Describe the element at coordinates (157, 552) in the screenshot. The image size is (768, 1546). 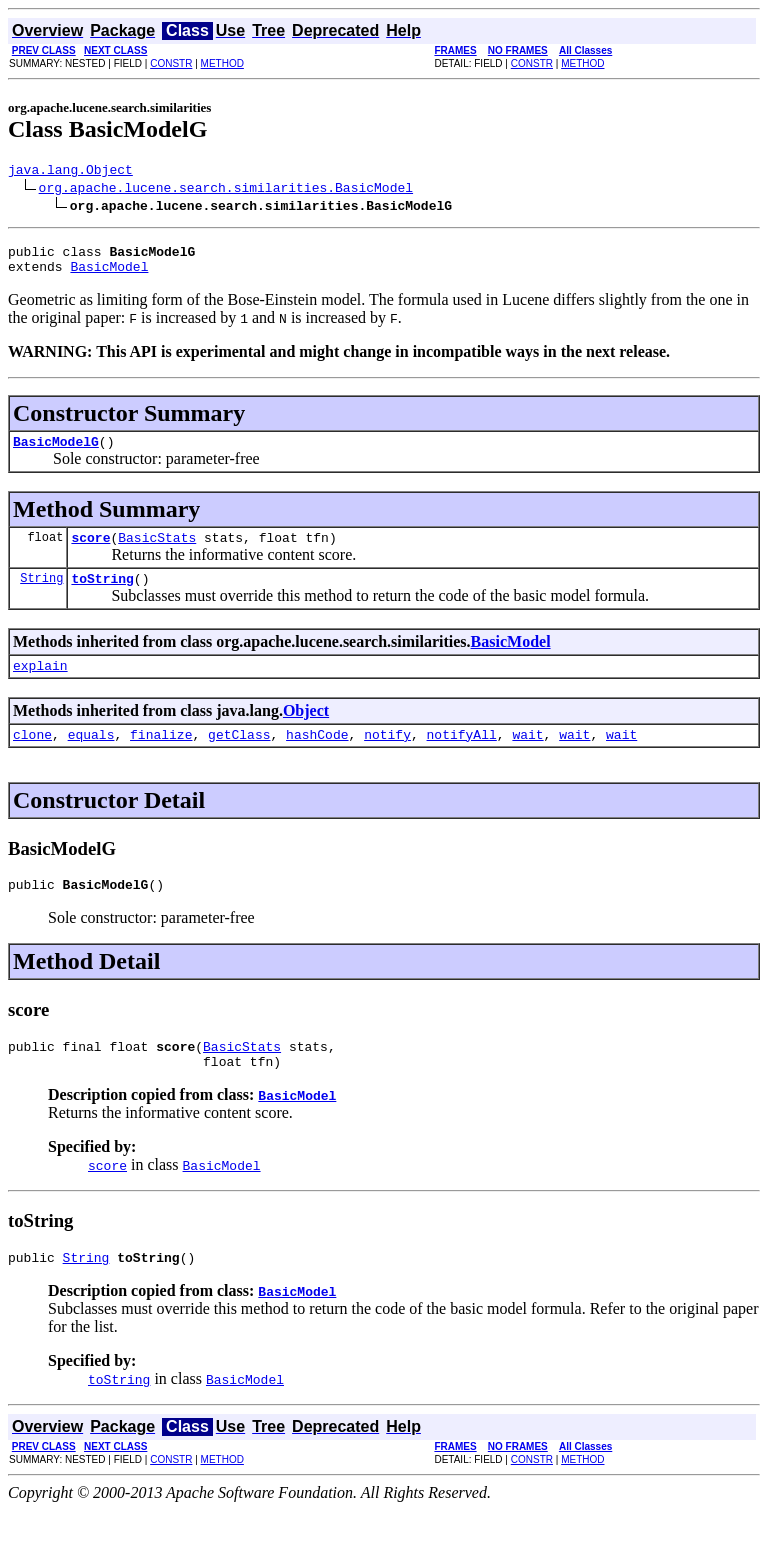
I see `BasicStats` at that location.